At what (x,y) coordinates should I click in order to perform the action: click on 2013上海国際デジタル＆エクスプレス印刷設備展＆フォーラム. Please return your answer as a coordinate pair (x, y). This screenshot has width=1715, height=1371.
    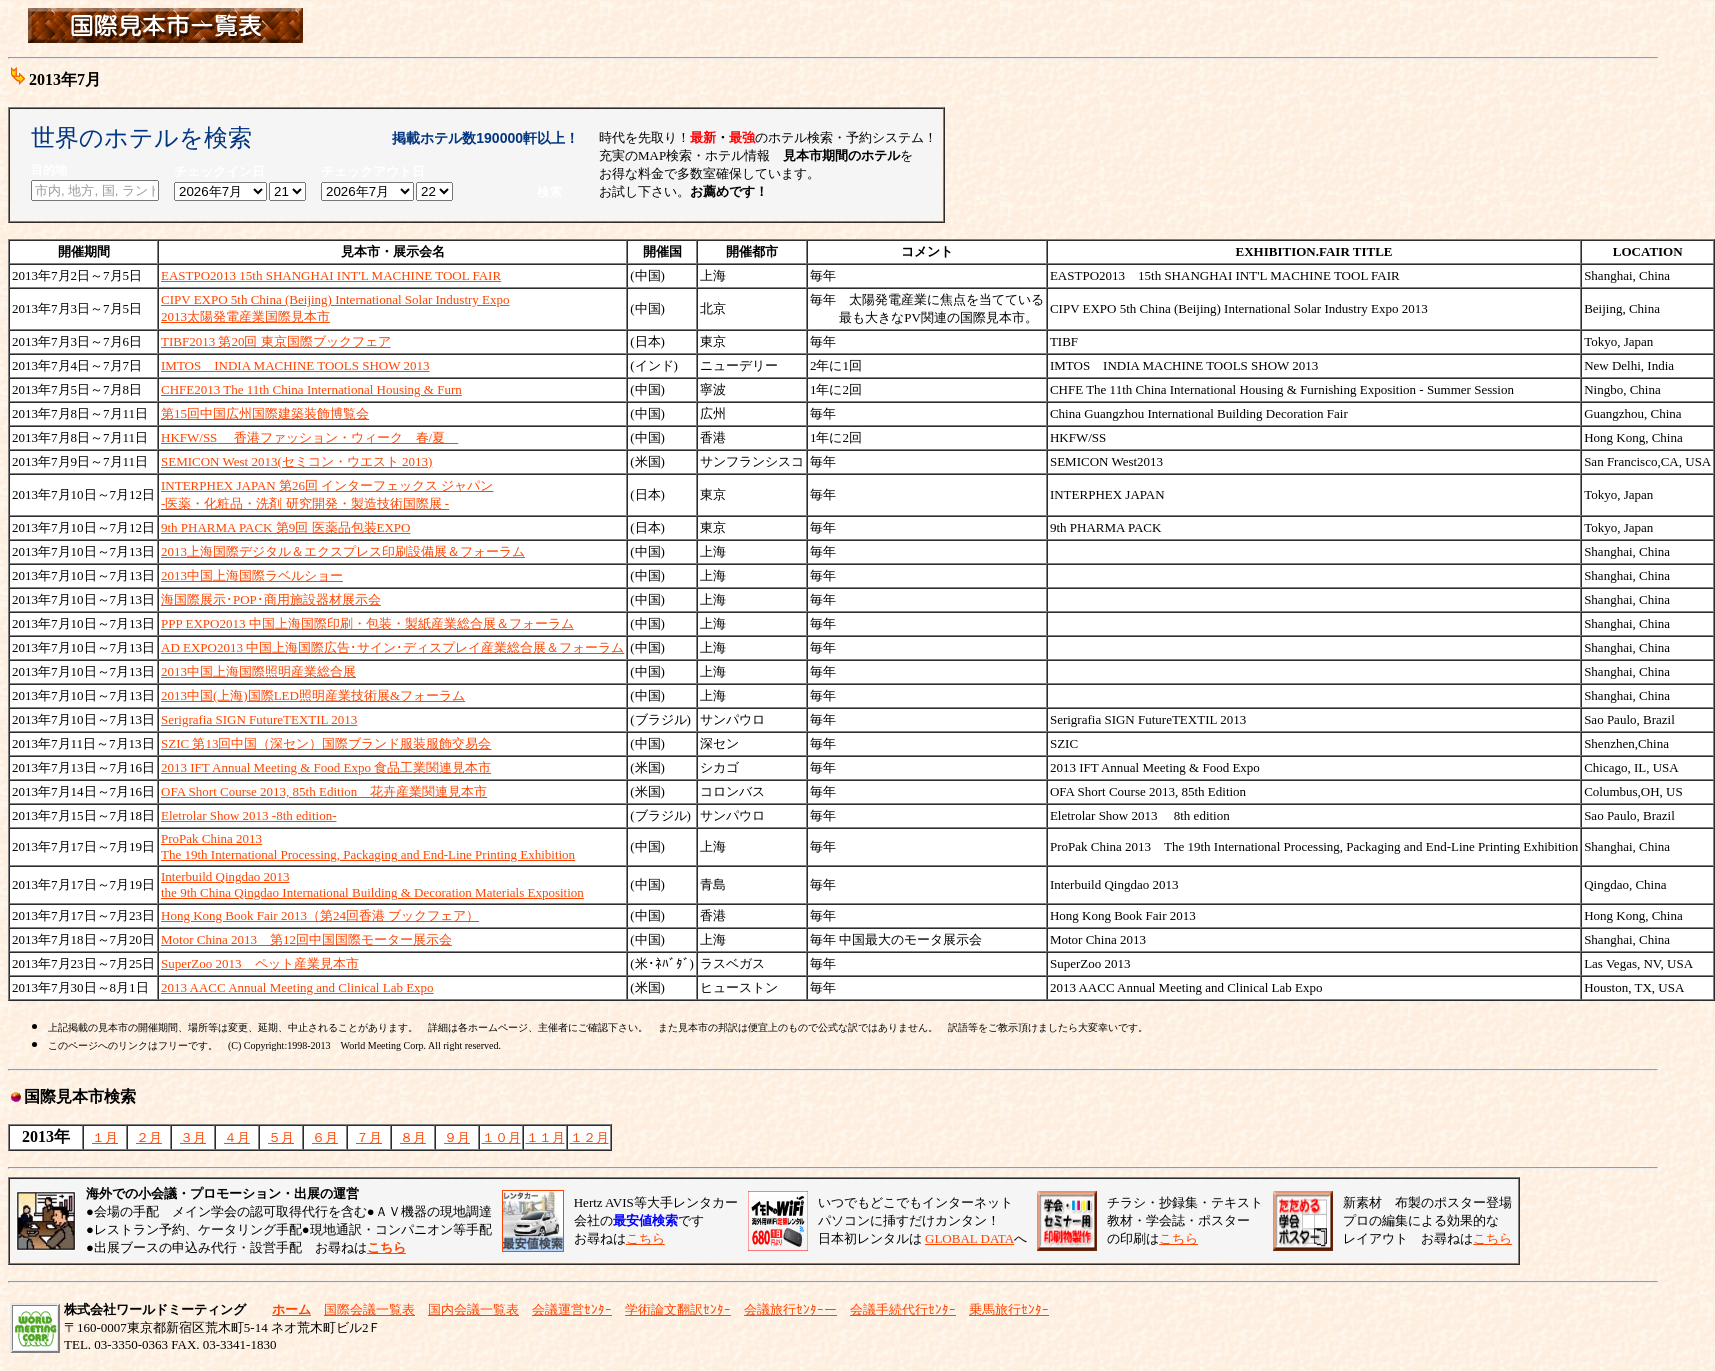
    Looking at the image, I should click on (343, 551).